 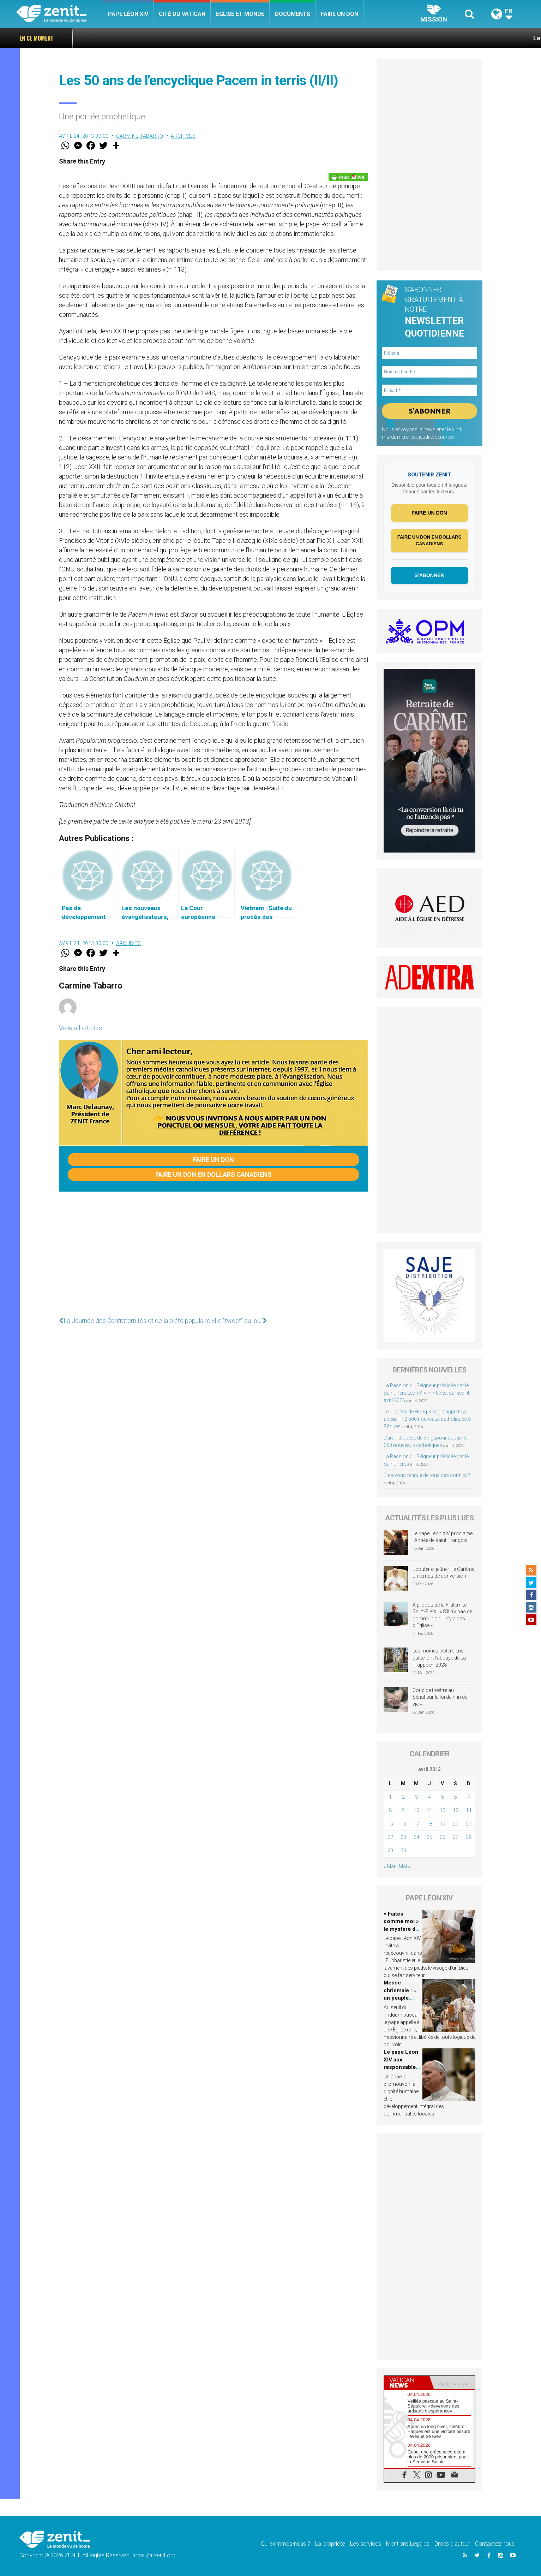 I want to click on 17 [Publications publiées sur 17 April 2013], so click(x=416, y=1824).